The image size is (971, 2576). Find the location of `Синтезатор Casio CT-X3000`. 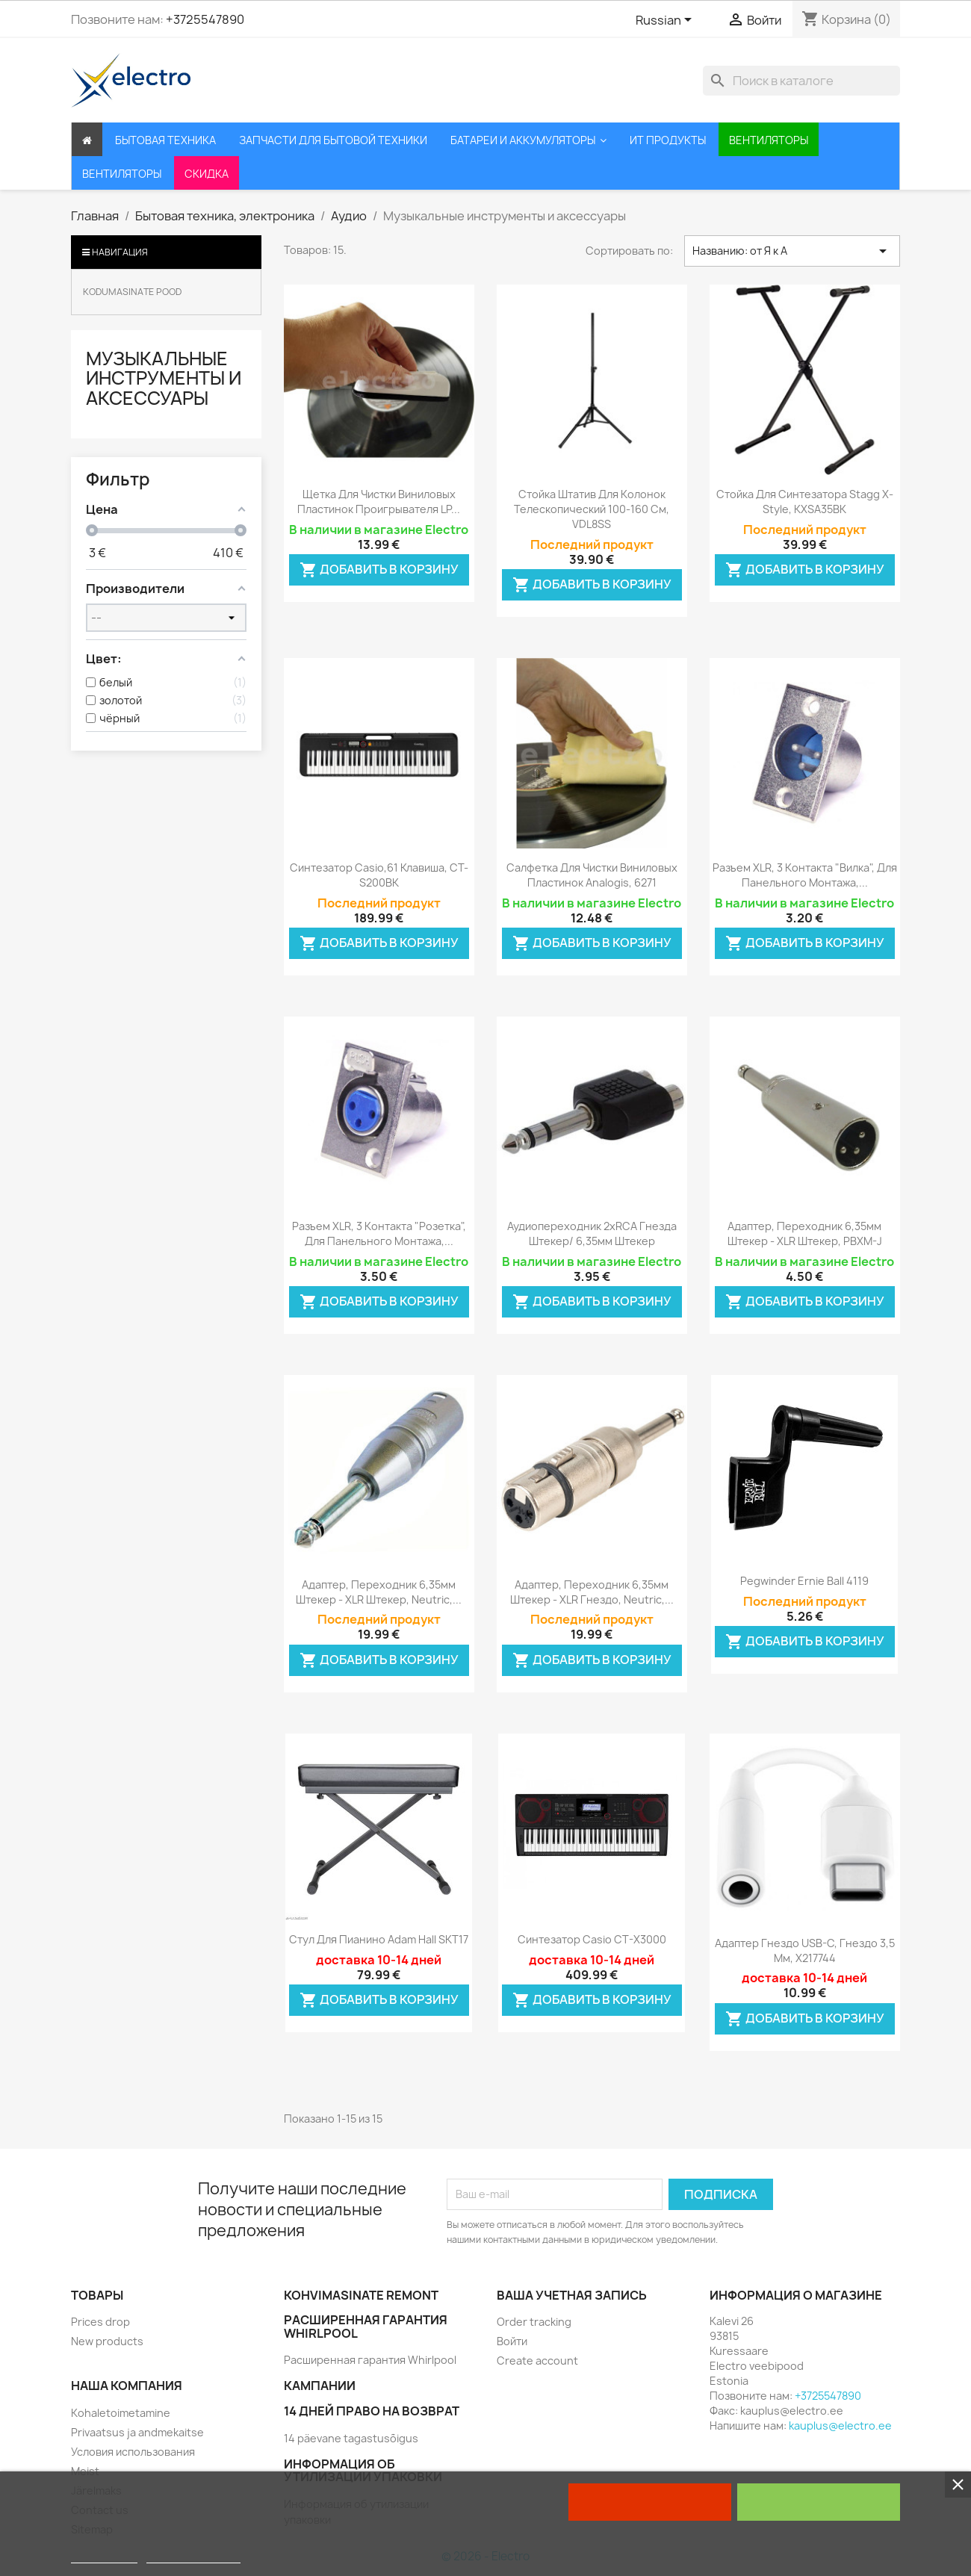

Синтезатор Casio CT-X3000 is located at coordinates (592, 1939).